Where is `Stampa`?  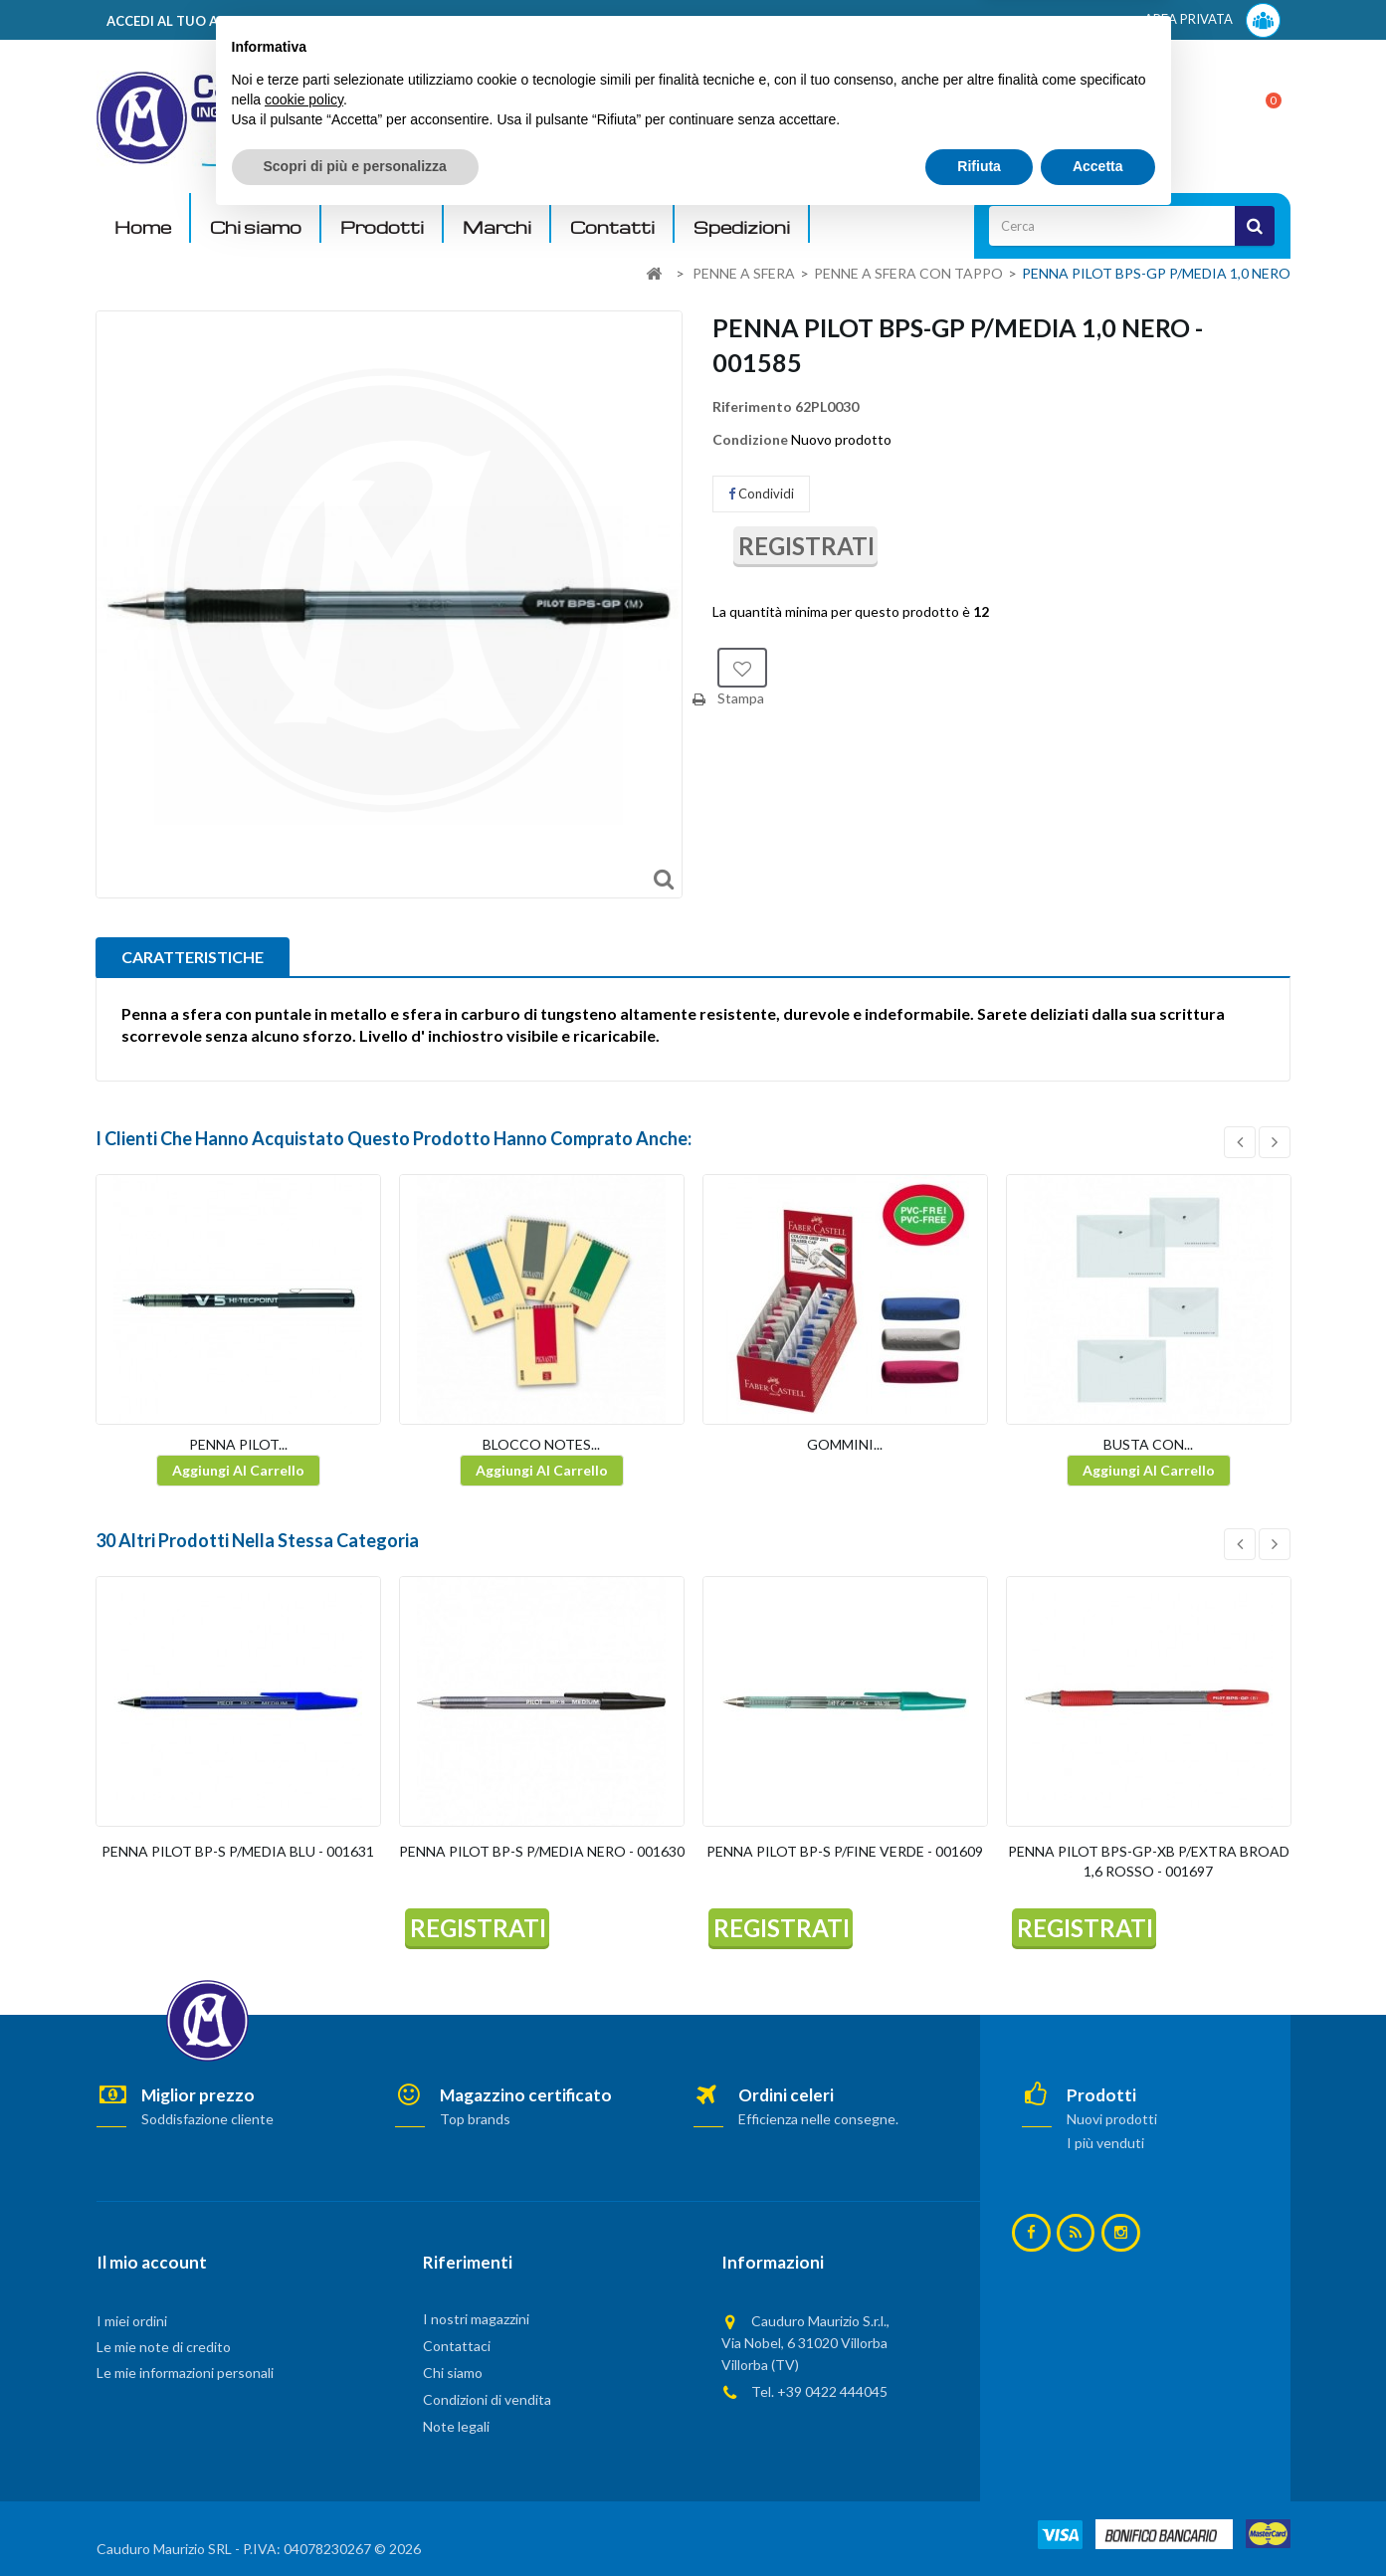 Stampa is located at coordinates (740, 698).